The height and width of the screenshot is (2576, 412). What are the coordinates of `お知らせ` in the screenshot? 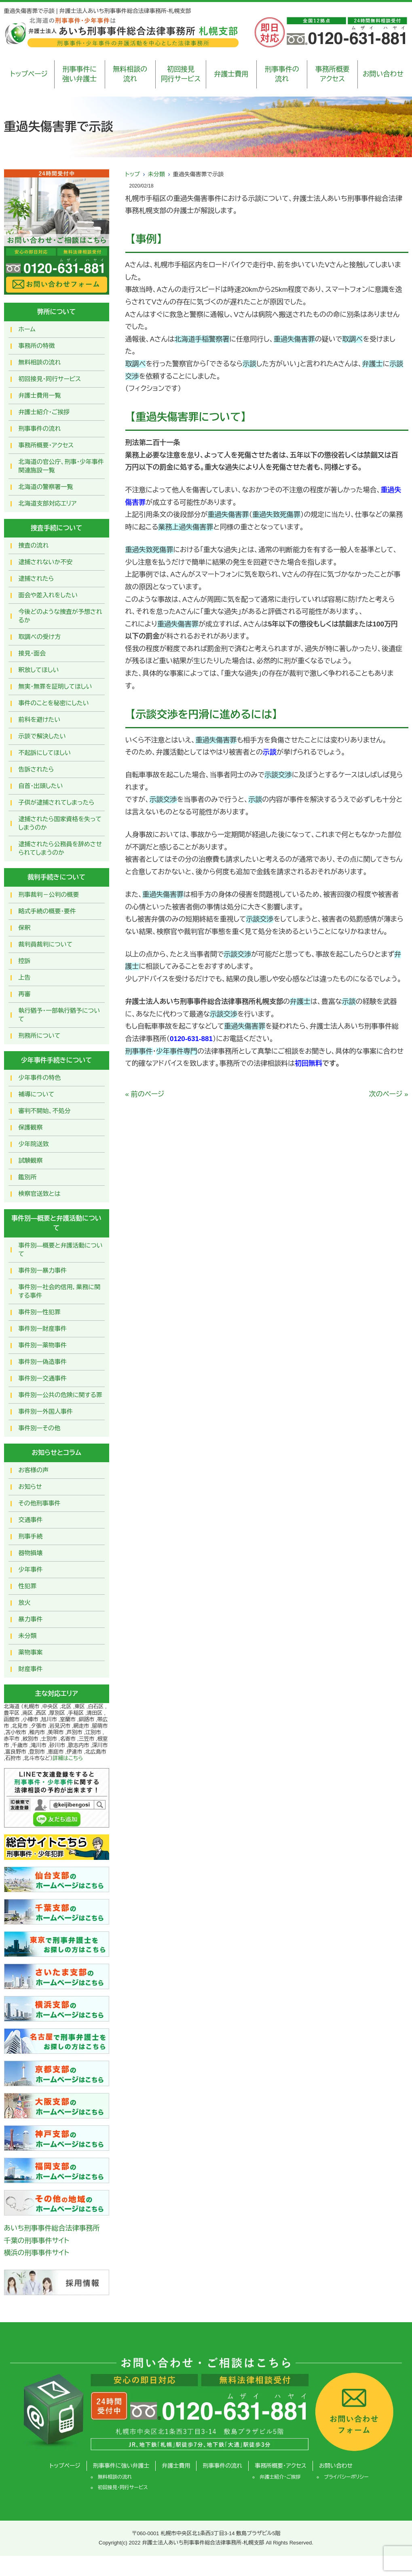 It's located at (30, 1486).